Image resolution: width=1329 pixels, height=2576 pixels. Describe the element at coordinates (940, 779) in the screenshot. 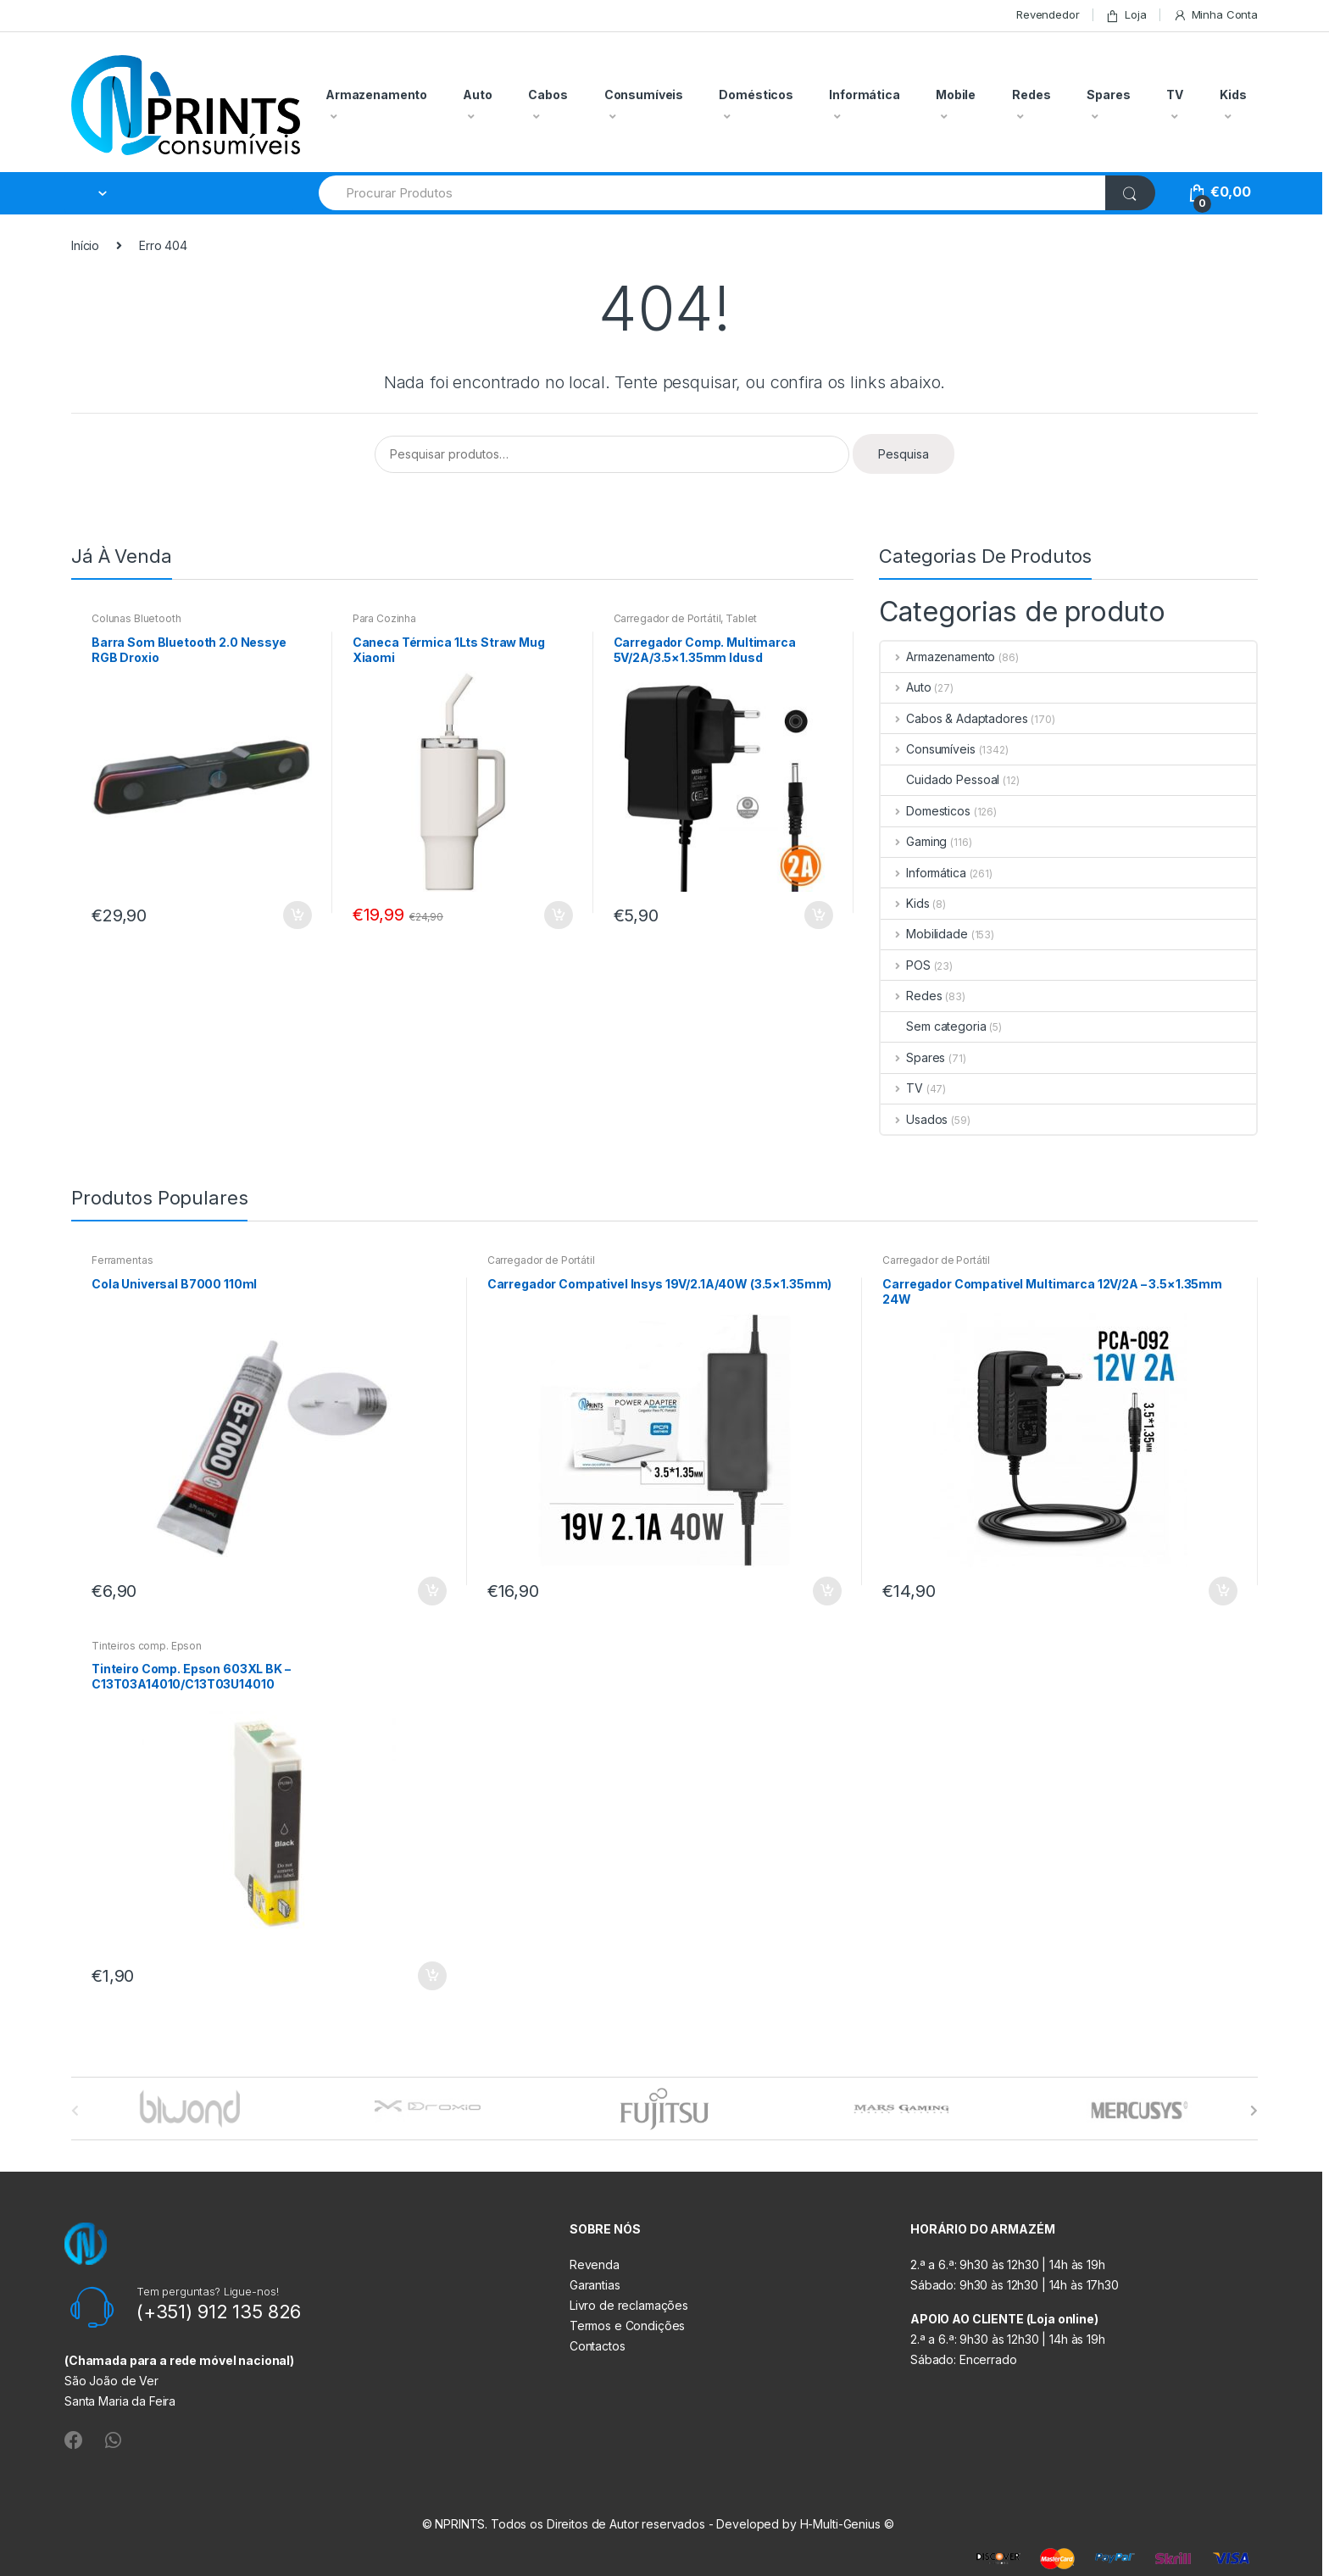

I see `Cuidado Pessoal` at that location.